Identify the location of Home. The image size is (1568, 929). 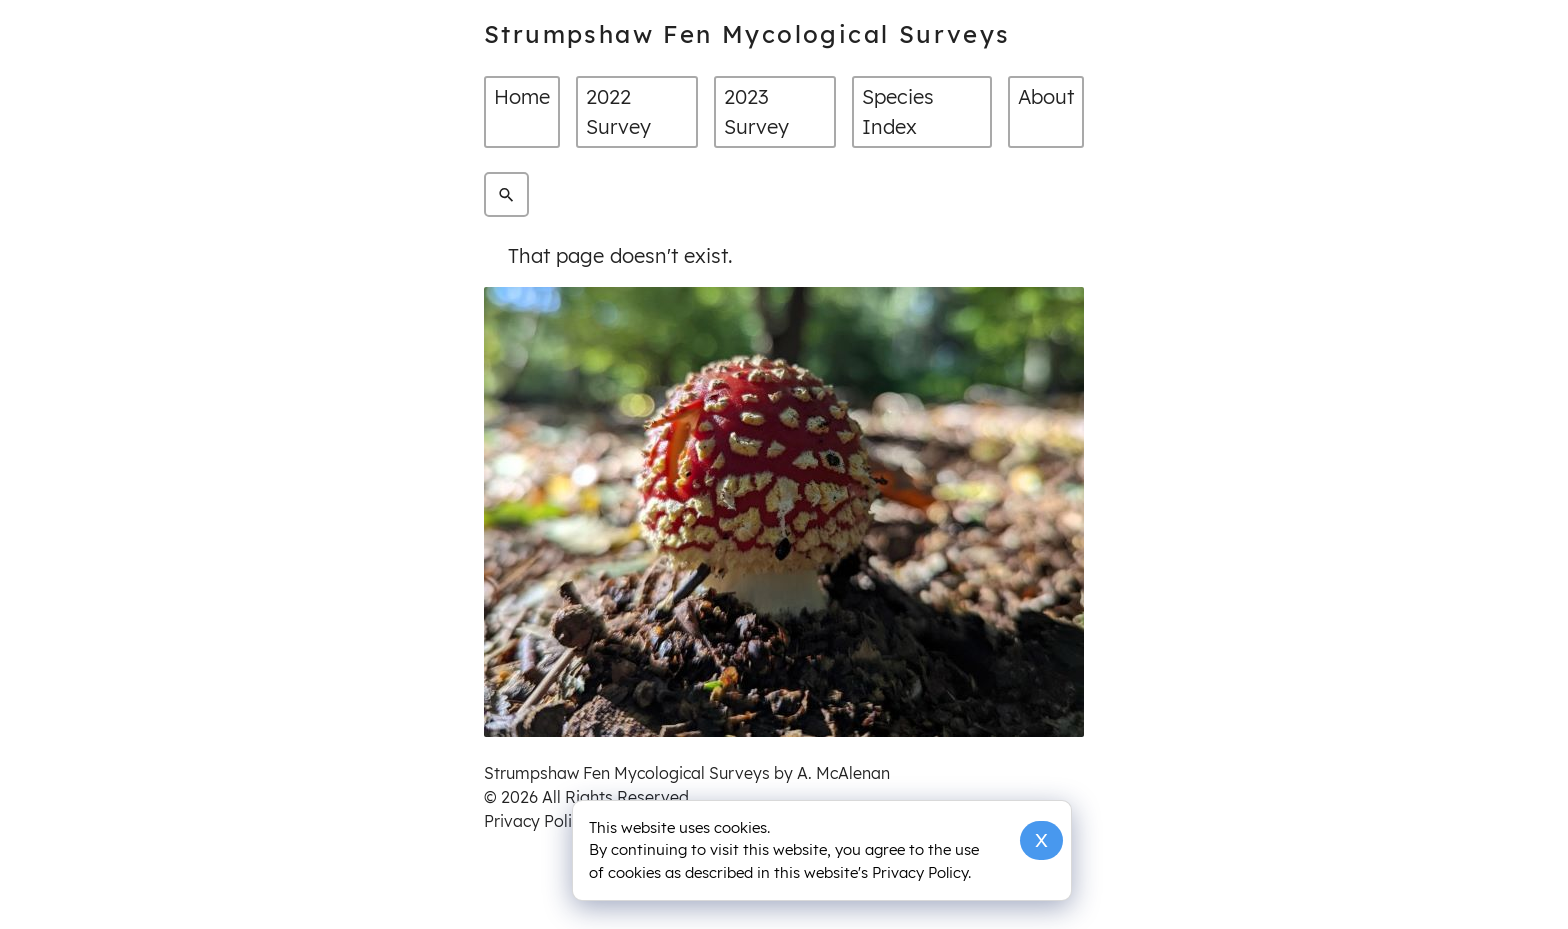
(522, 96).